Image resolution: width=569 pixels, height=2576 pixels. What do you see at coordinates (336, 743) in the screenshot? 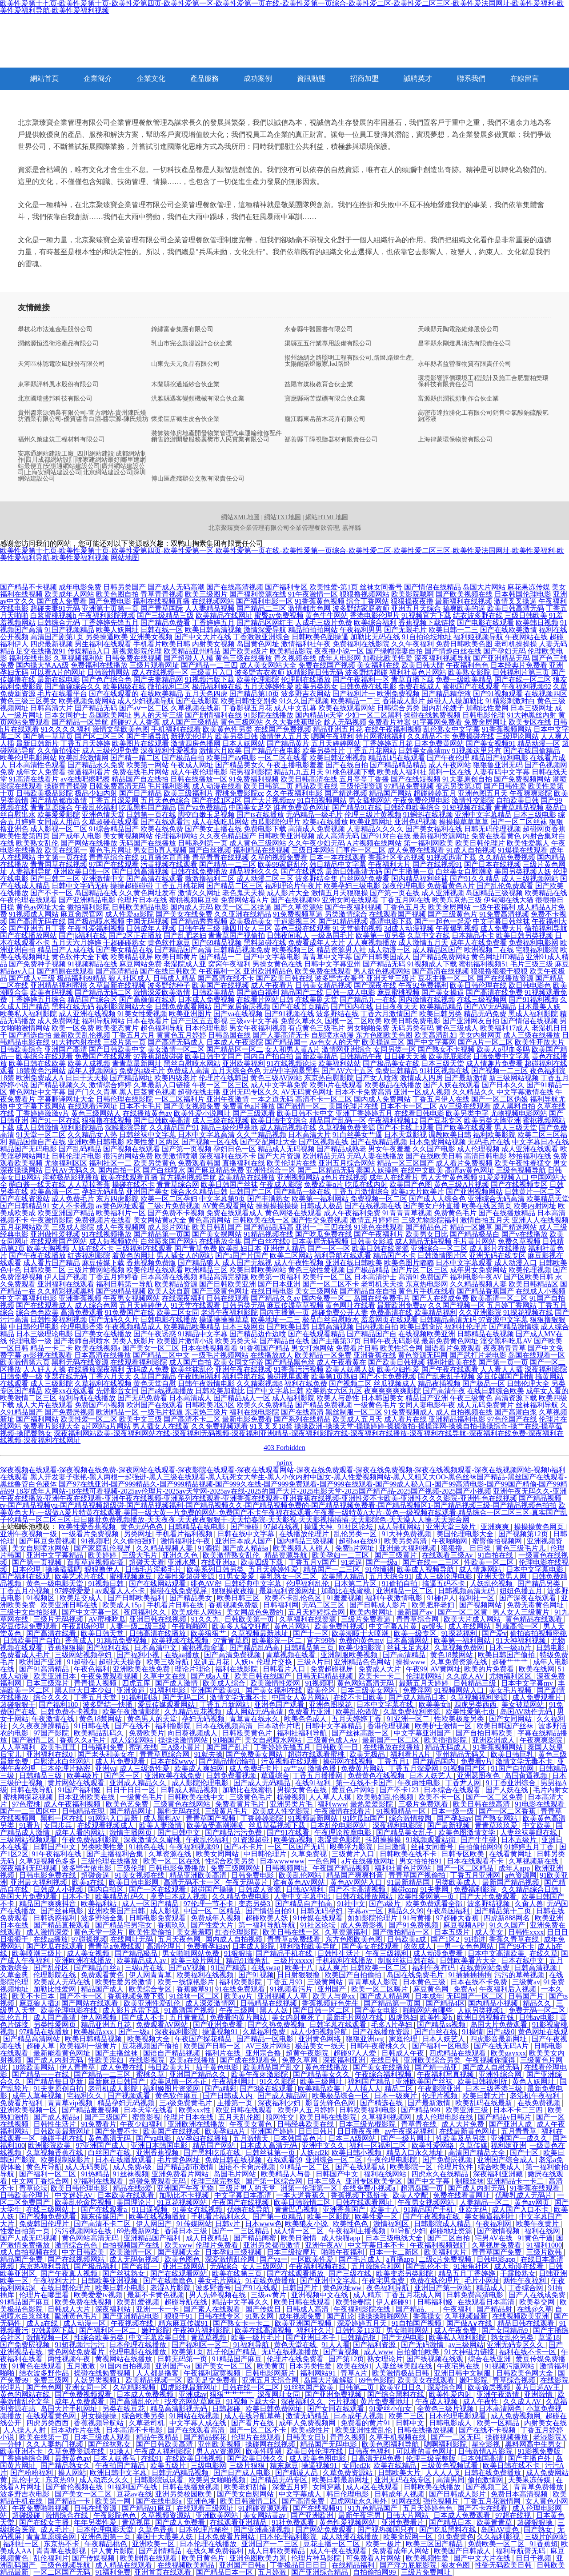
I see `五月天婷婷网站` at bounding box center [336, 743].